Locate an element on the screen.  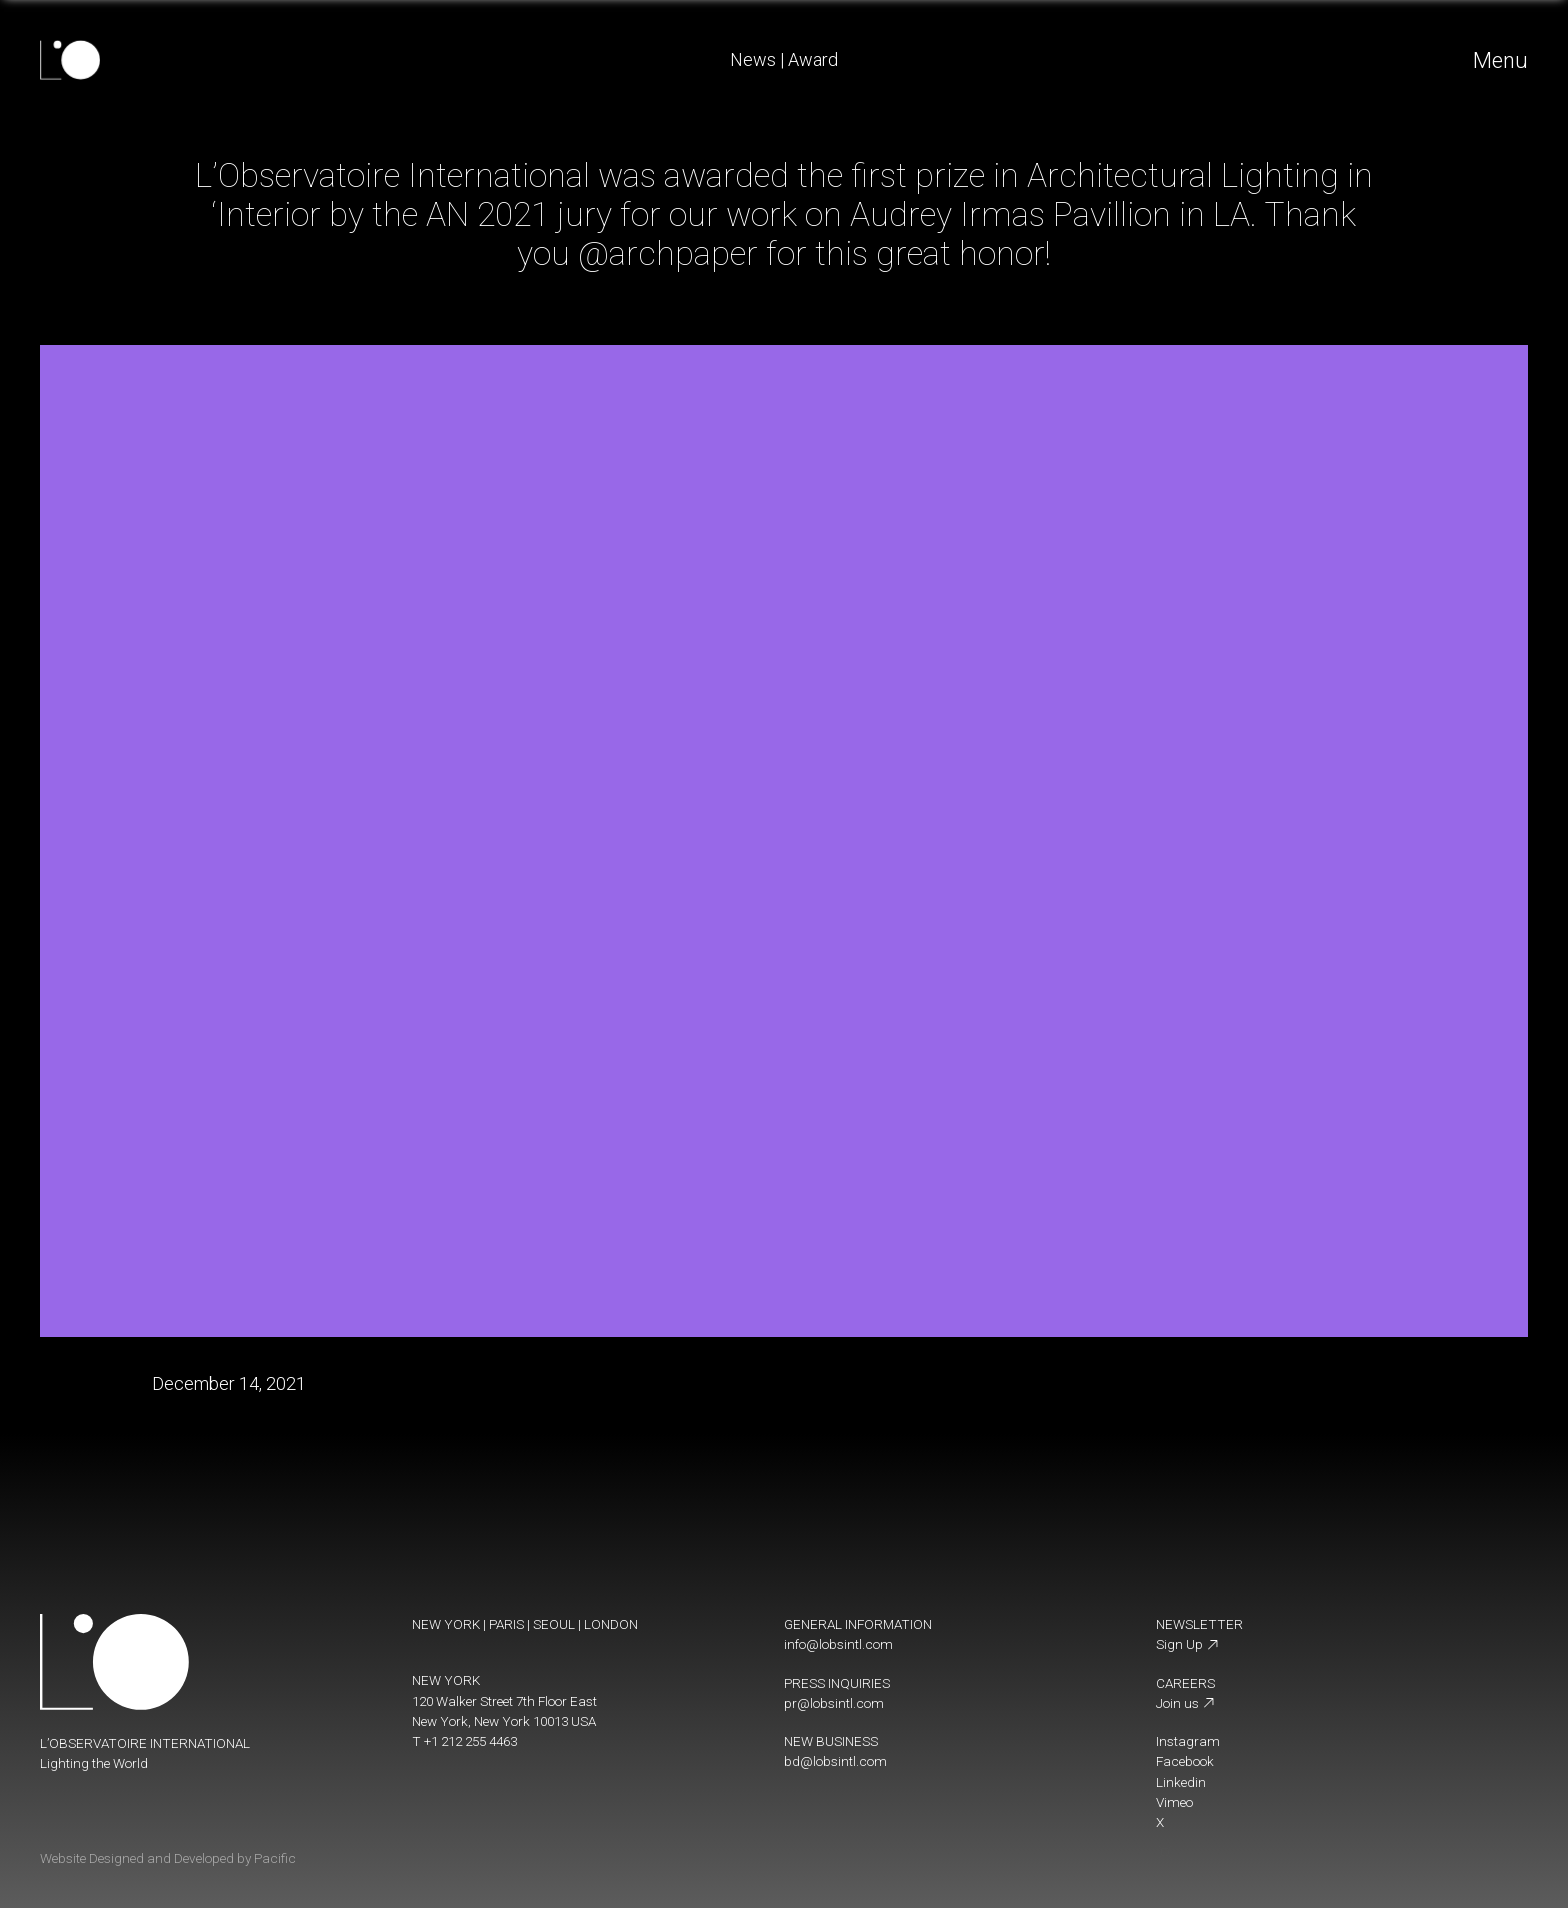
[change display mode] is located at coordinates (1165, 1854).